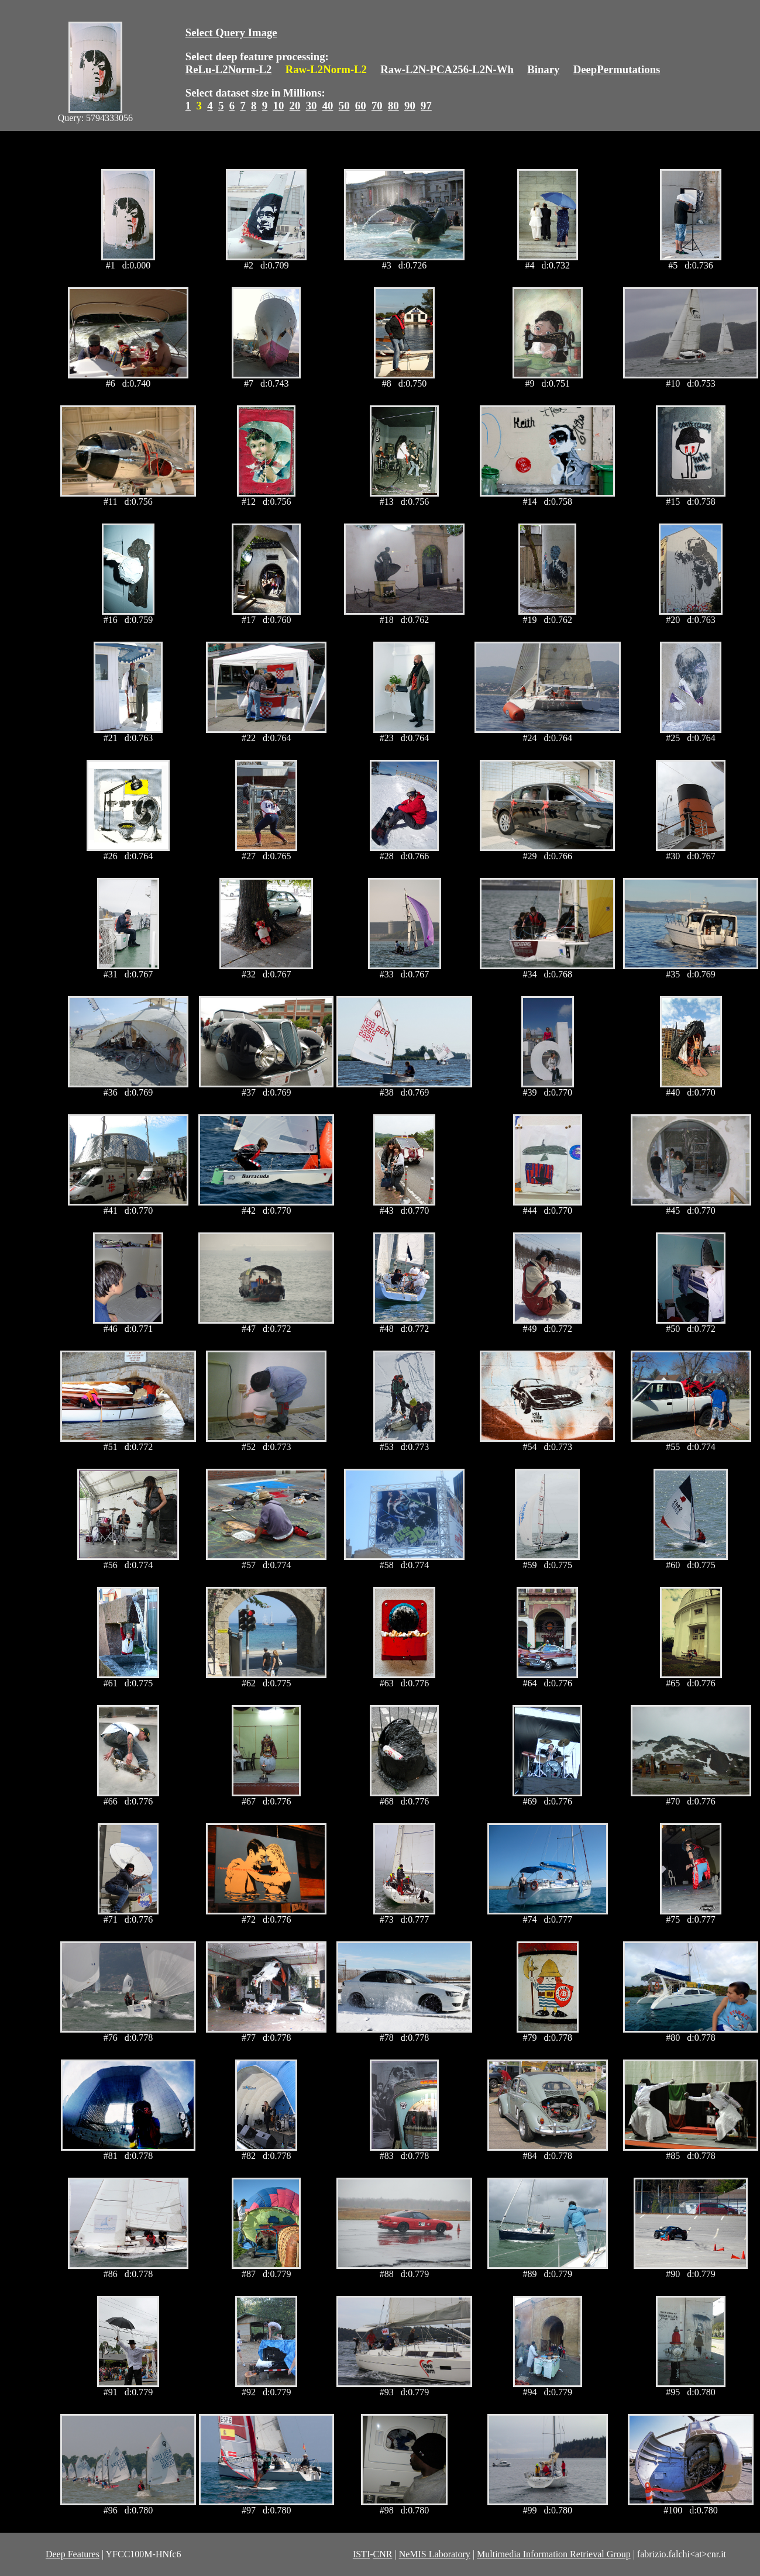 This screenshot has height=2576, width=760. What do you see at coordinates (434, 2554) in the screenshot?
I see `NeMIS Laboratory` at bounding box center [434, 2554].